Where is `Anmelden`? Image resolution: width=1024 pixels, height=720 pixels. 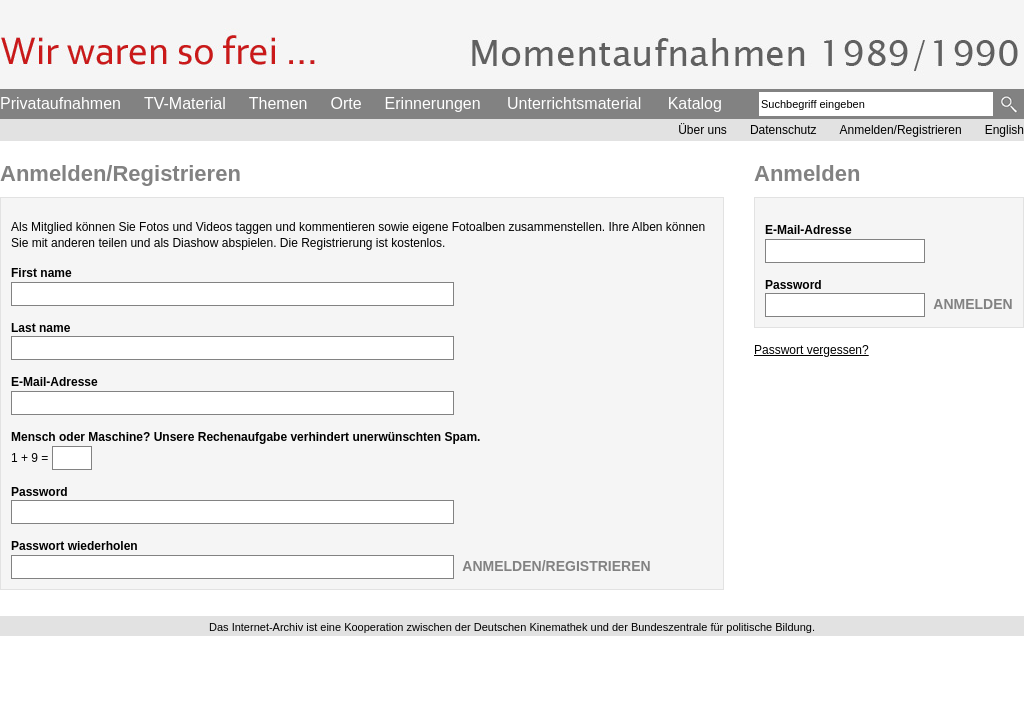
Anmelden is located at coordinates (972, 304).